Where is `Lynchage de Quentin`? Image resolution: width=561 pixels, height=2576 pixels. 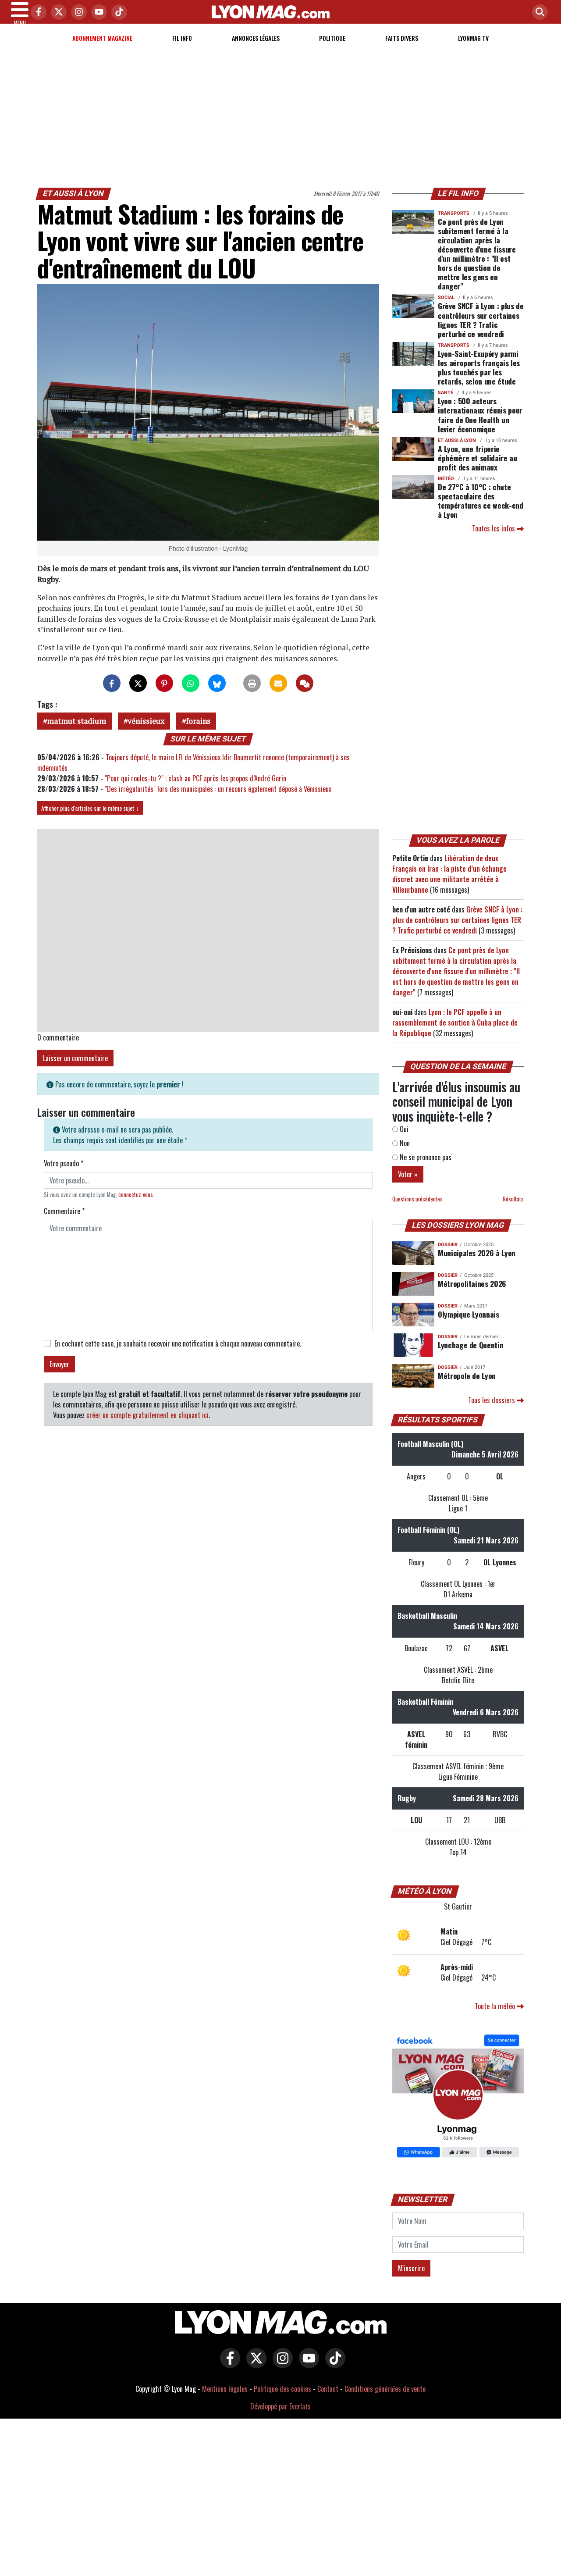 Lynchage de Quentin is located at coordinates (470, 1355).